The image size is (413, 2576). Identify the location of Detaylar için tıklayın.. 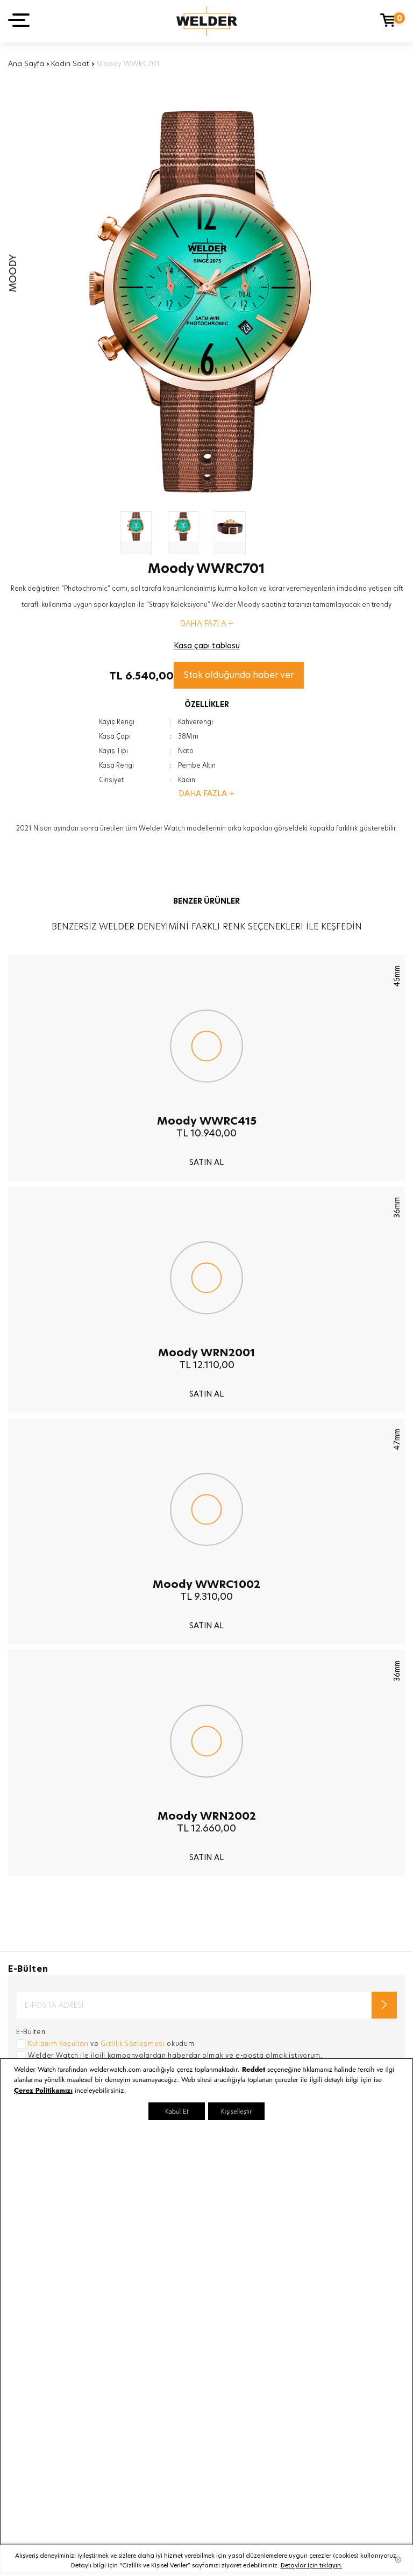
(312, 2565).